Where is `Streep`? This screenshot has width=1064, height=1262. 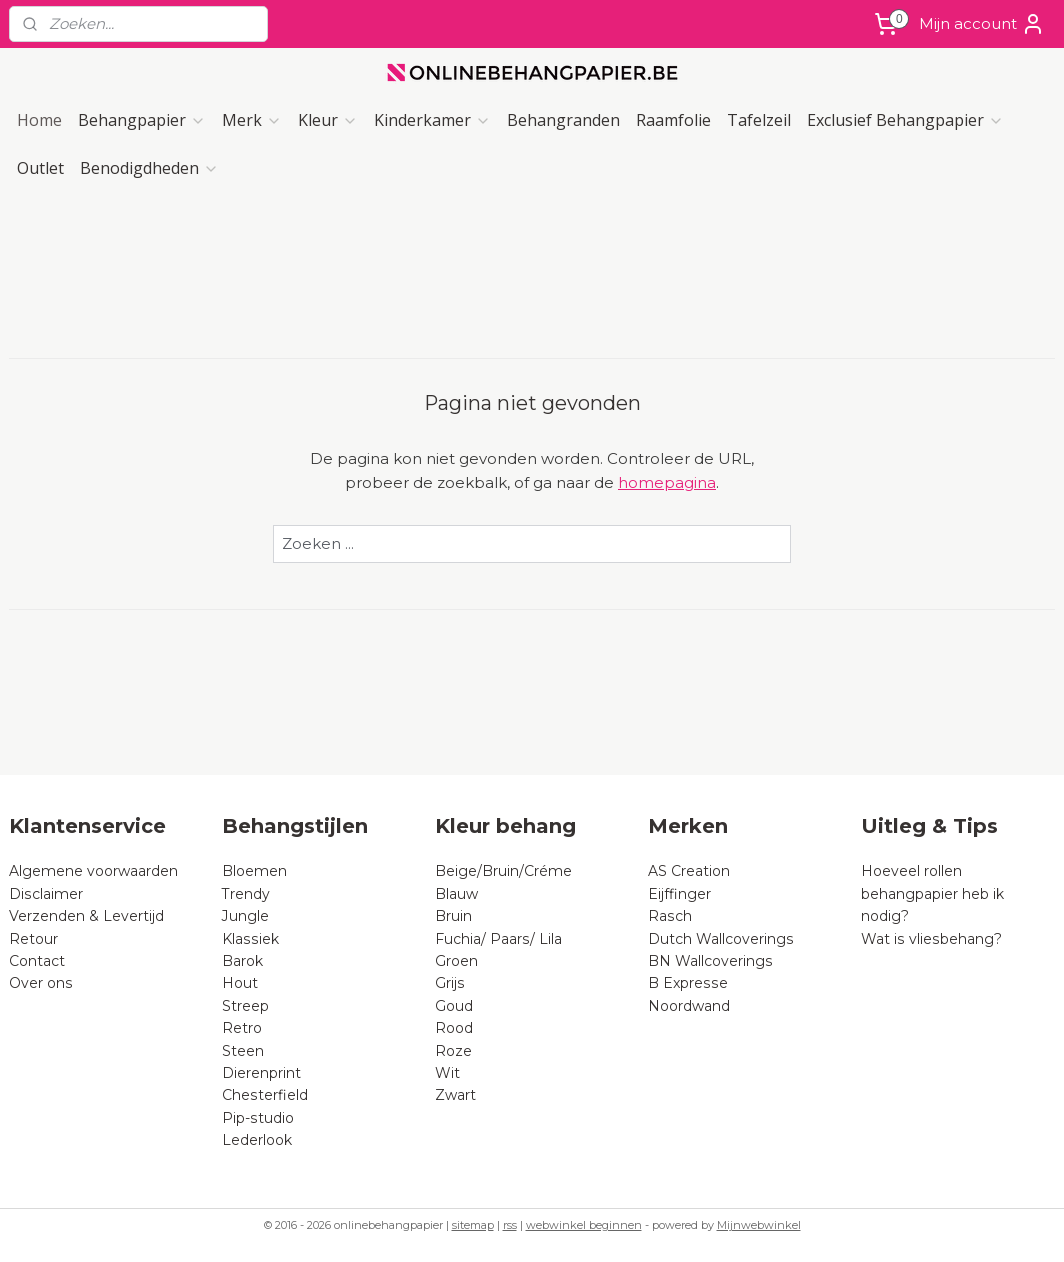 Streep is located at coordinates (245, 1006).